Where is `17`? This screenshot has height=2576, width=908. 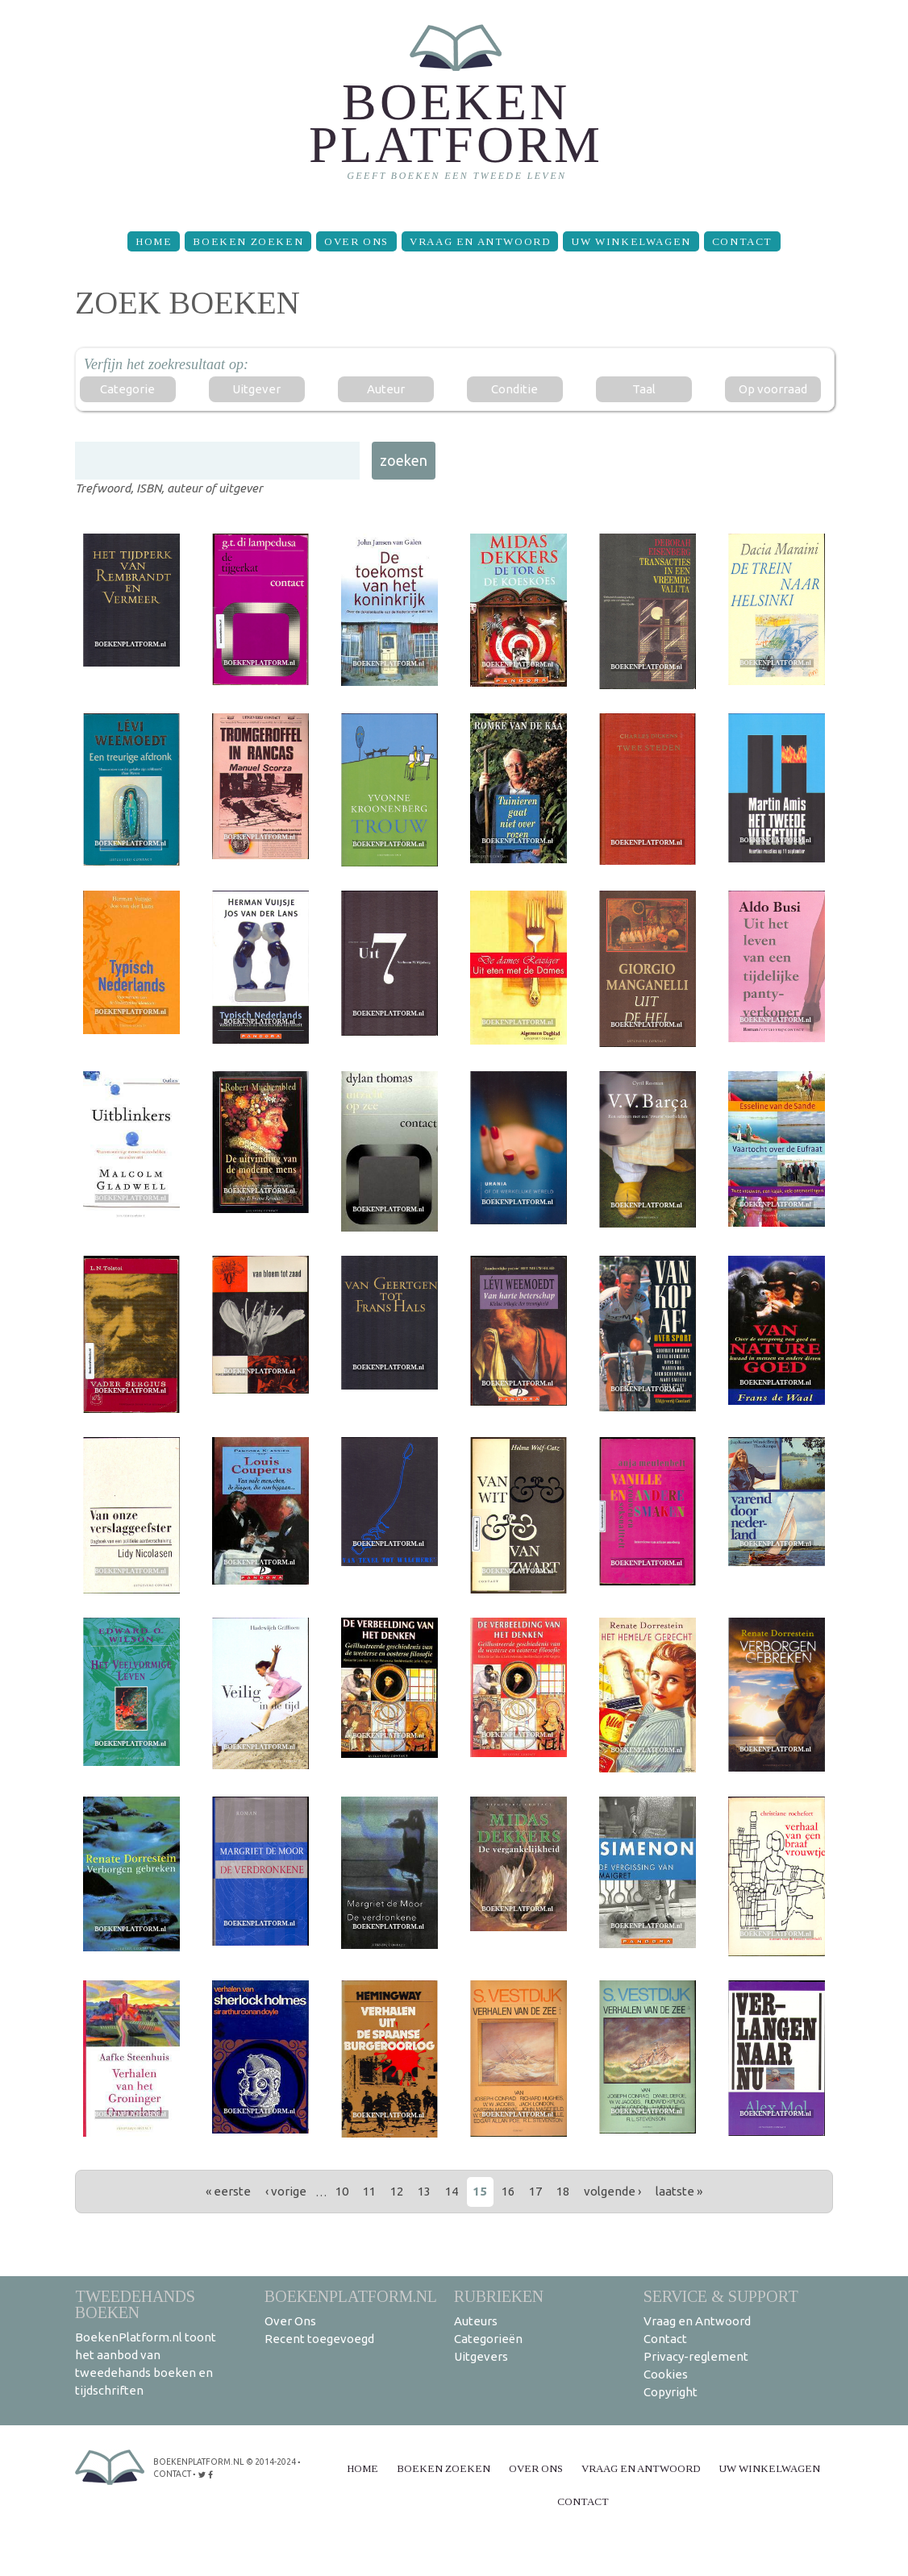
17 is located at coordinates (535, 2191).